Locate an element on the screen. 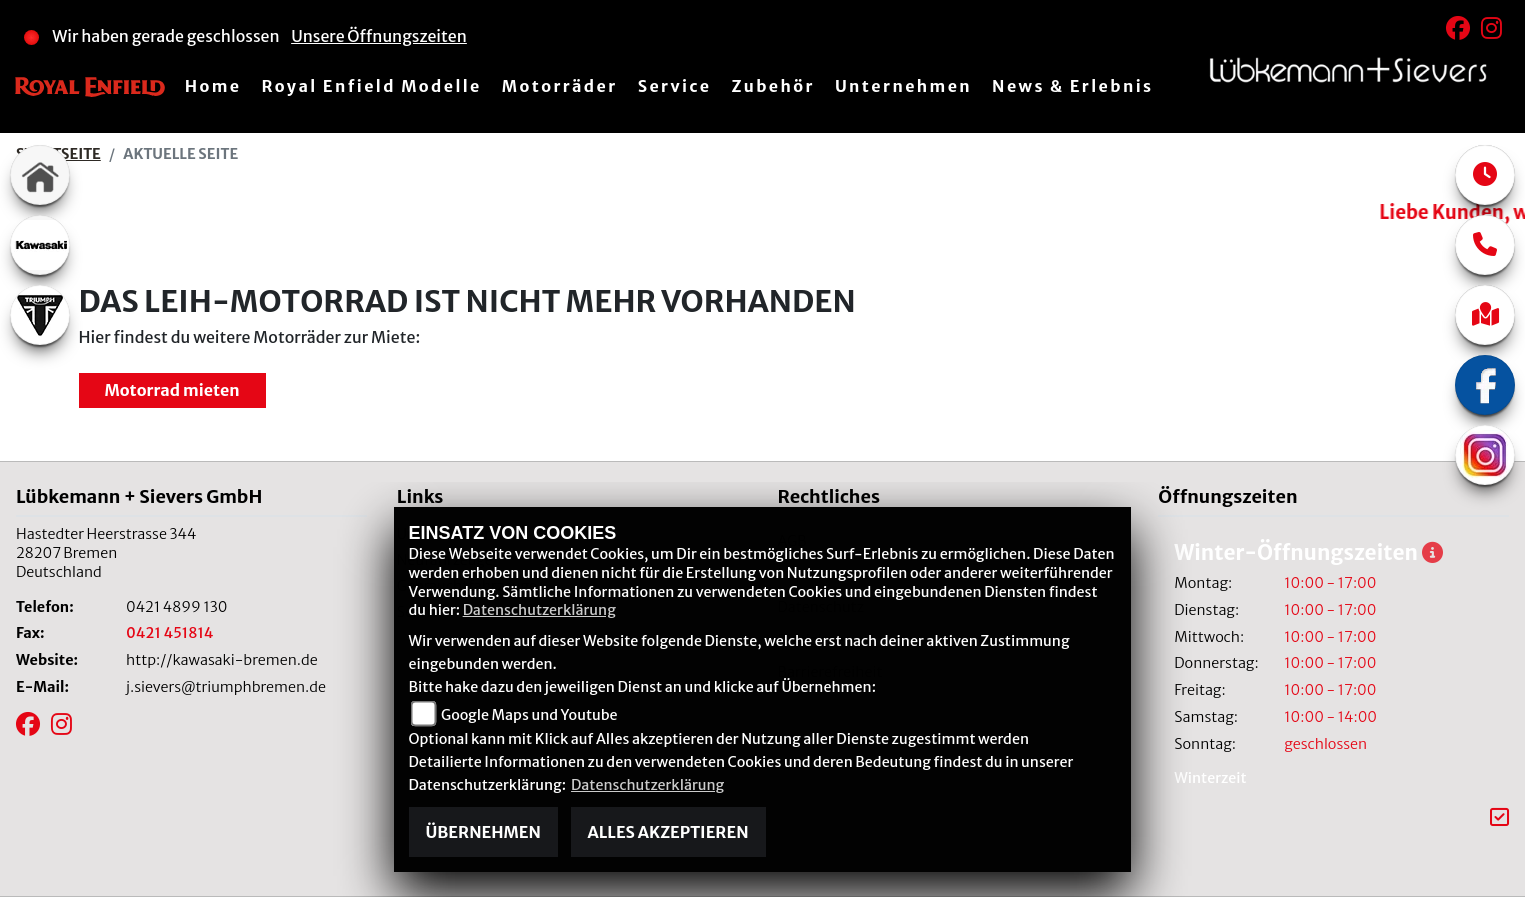  Datenschutzerklärung is located at coordinates (539, 610).